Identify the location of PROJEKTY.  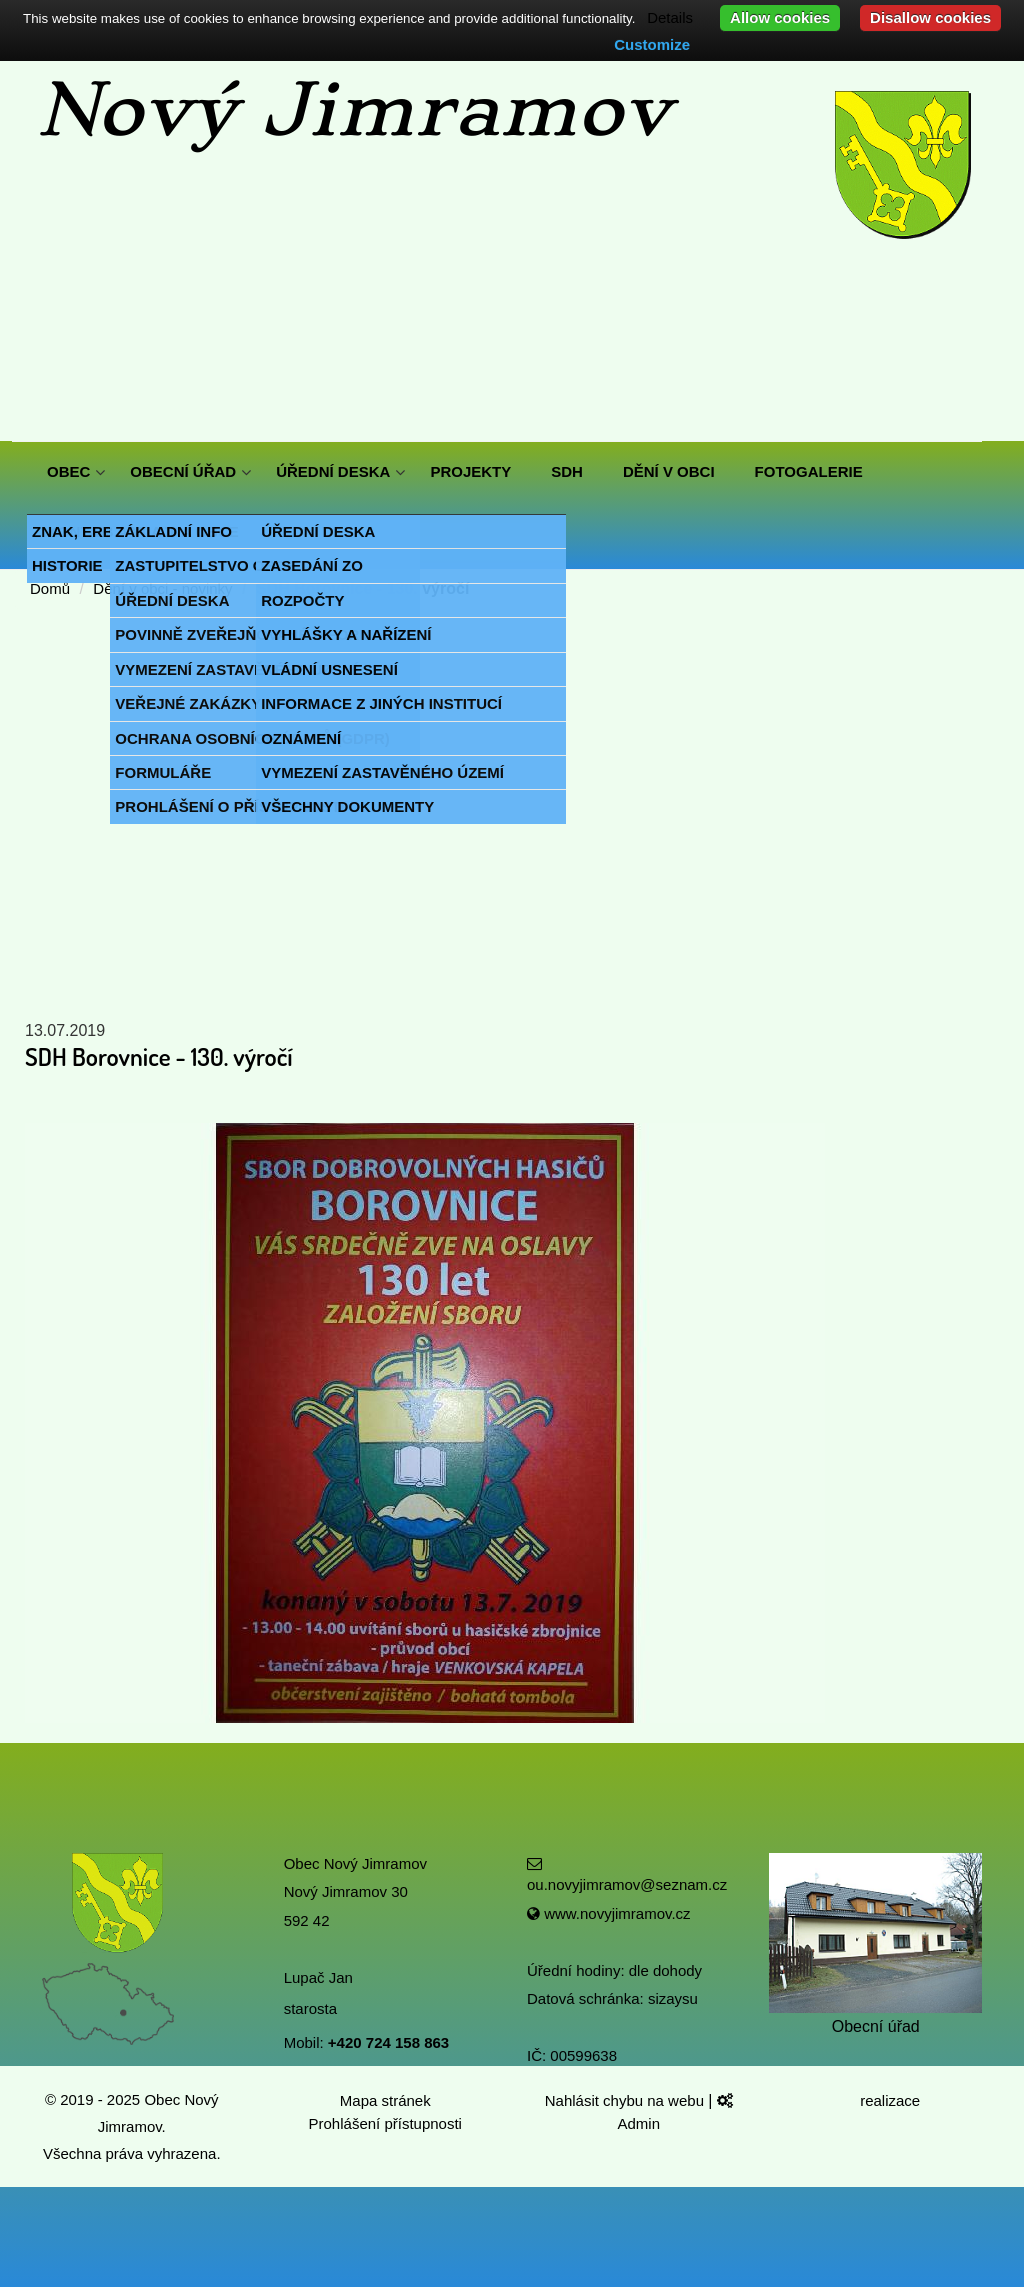
(470, 471).